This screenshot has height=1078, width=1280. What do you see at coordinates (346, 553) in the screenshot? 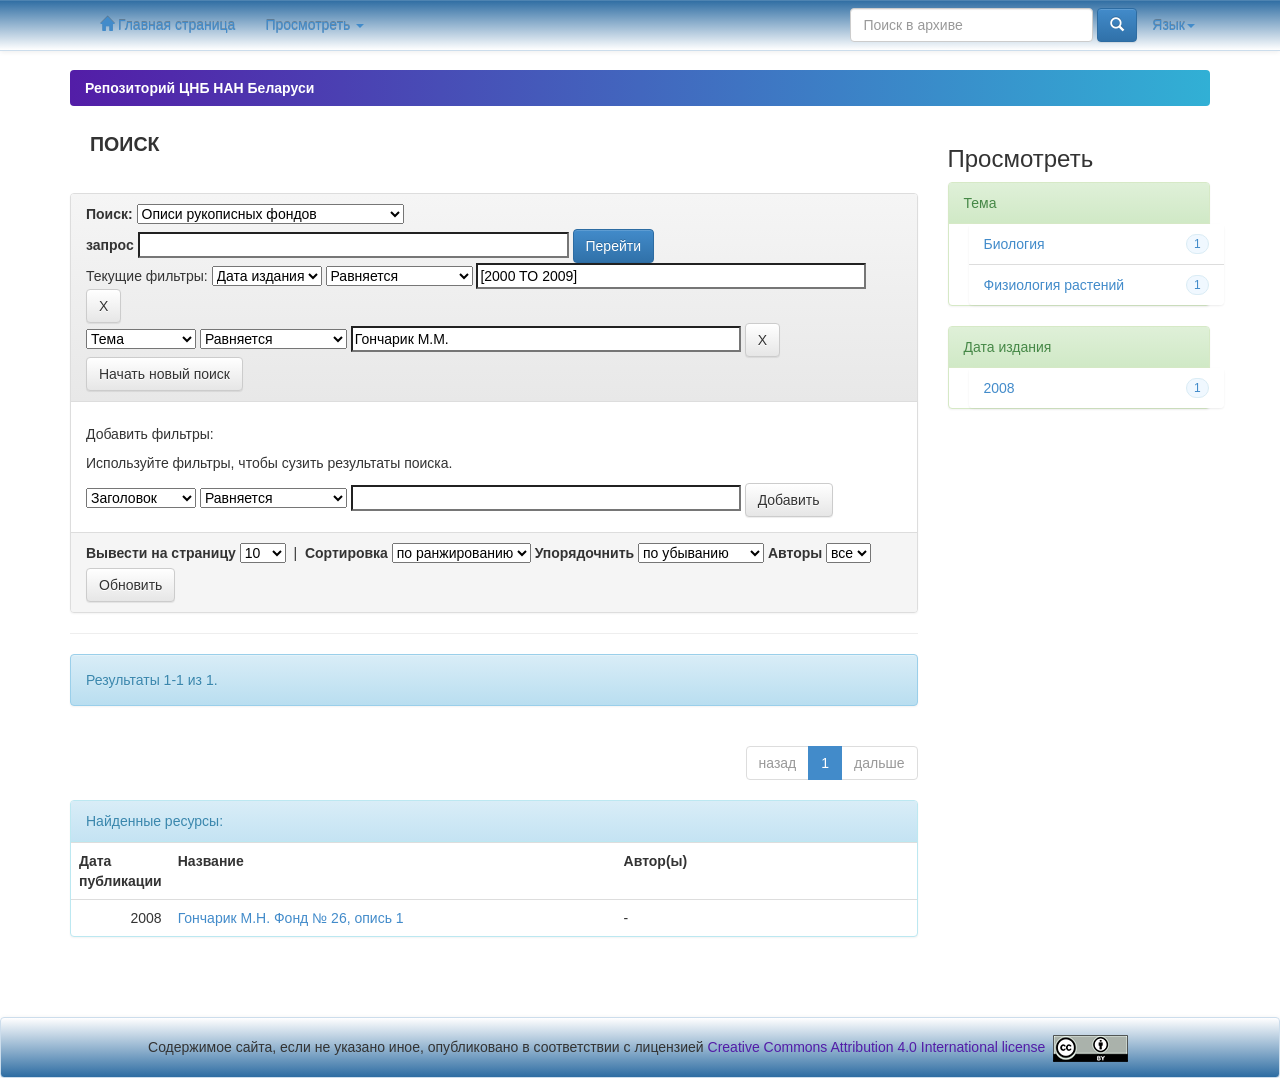
I see `Сортировка` at bounding box center [346, 553].